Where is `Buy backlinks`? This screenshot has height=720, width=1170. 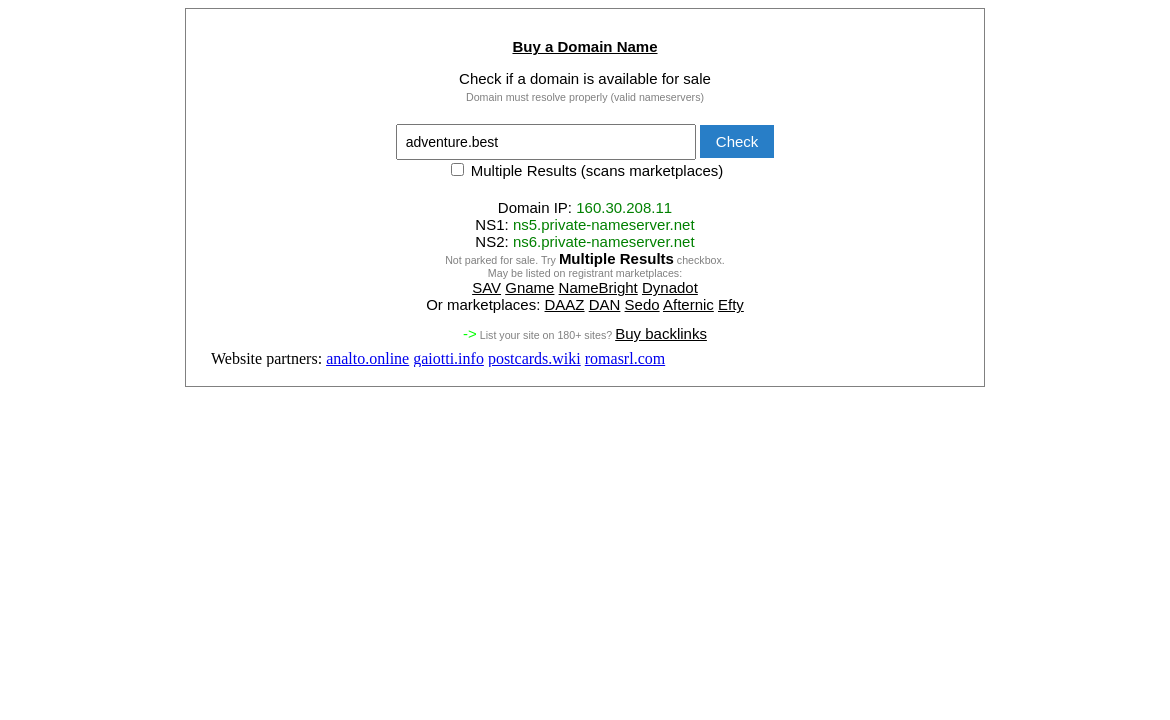
Buy backlinks is located at coordinates (661, 333).